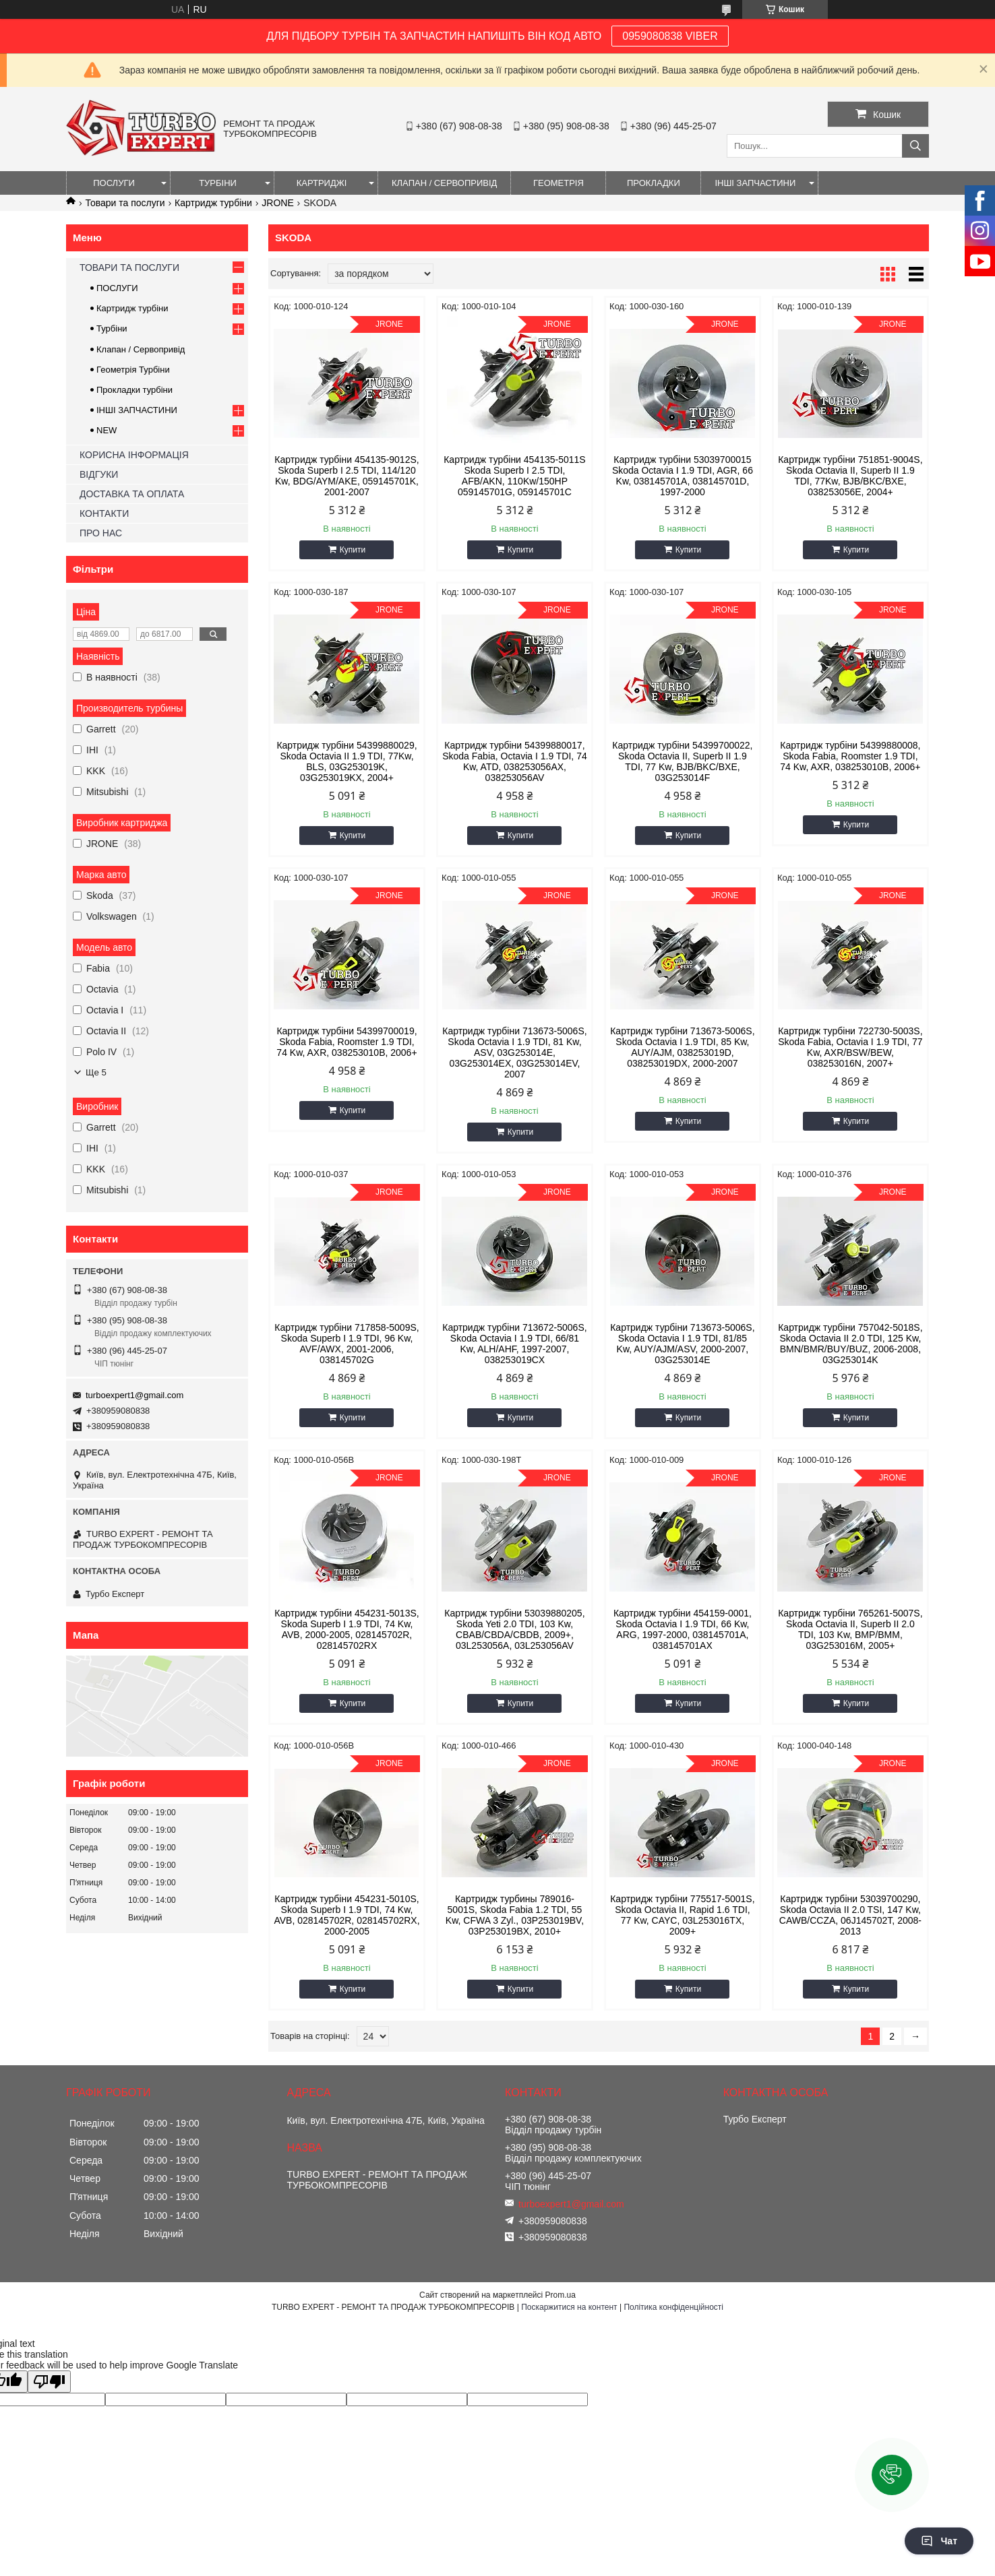 This screenshot has width=995, height=2576. I want to click on Картридж турбіни 713672-5006S, Skoda Octavia I 1.9 TDI, 66/81 Kw, ALH/AHF, 1997-2007, 038253019CX, so click(514, 1343).